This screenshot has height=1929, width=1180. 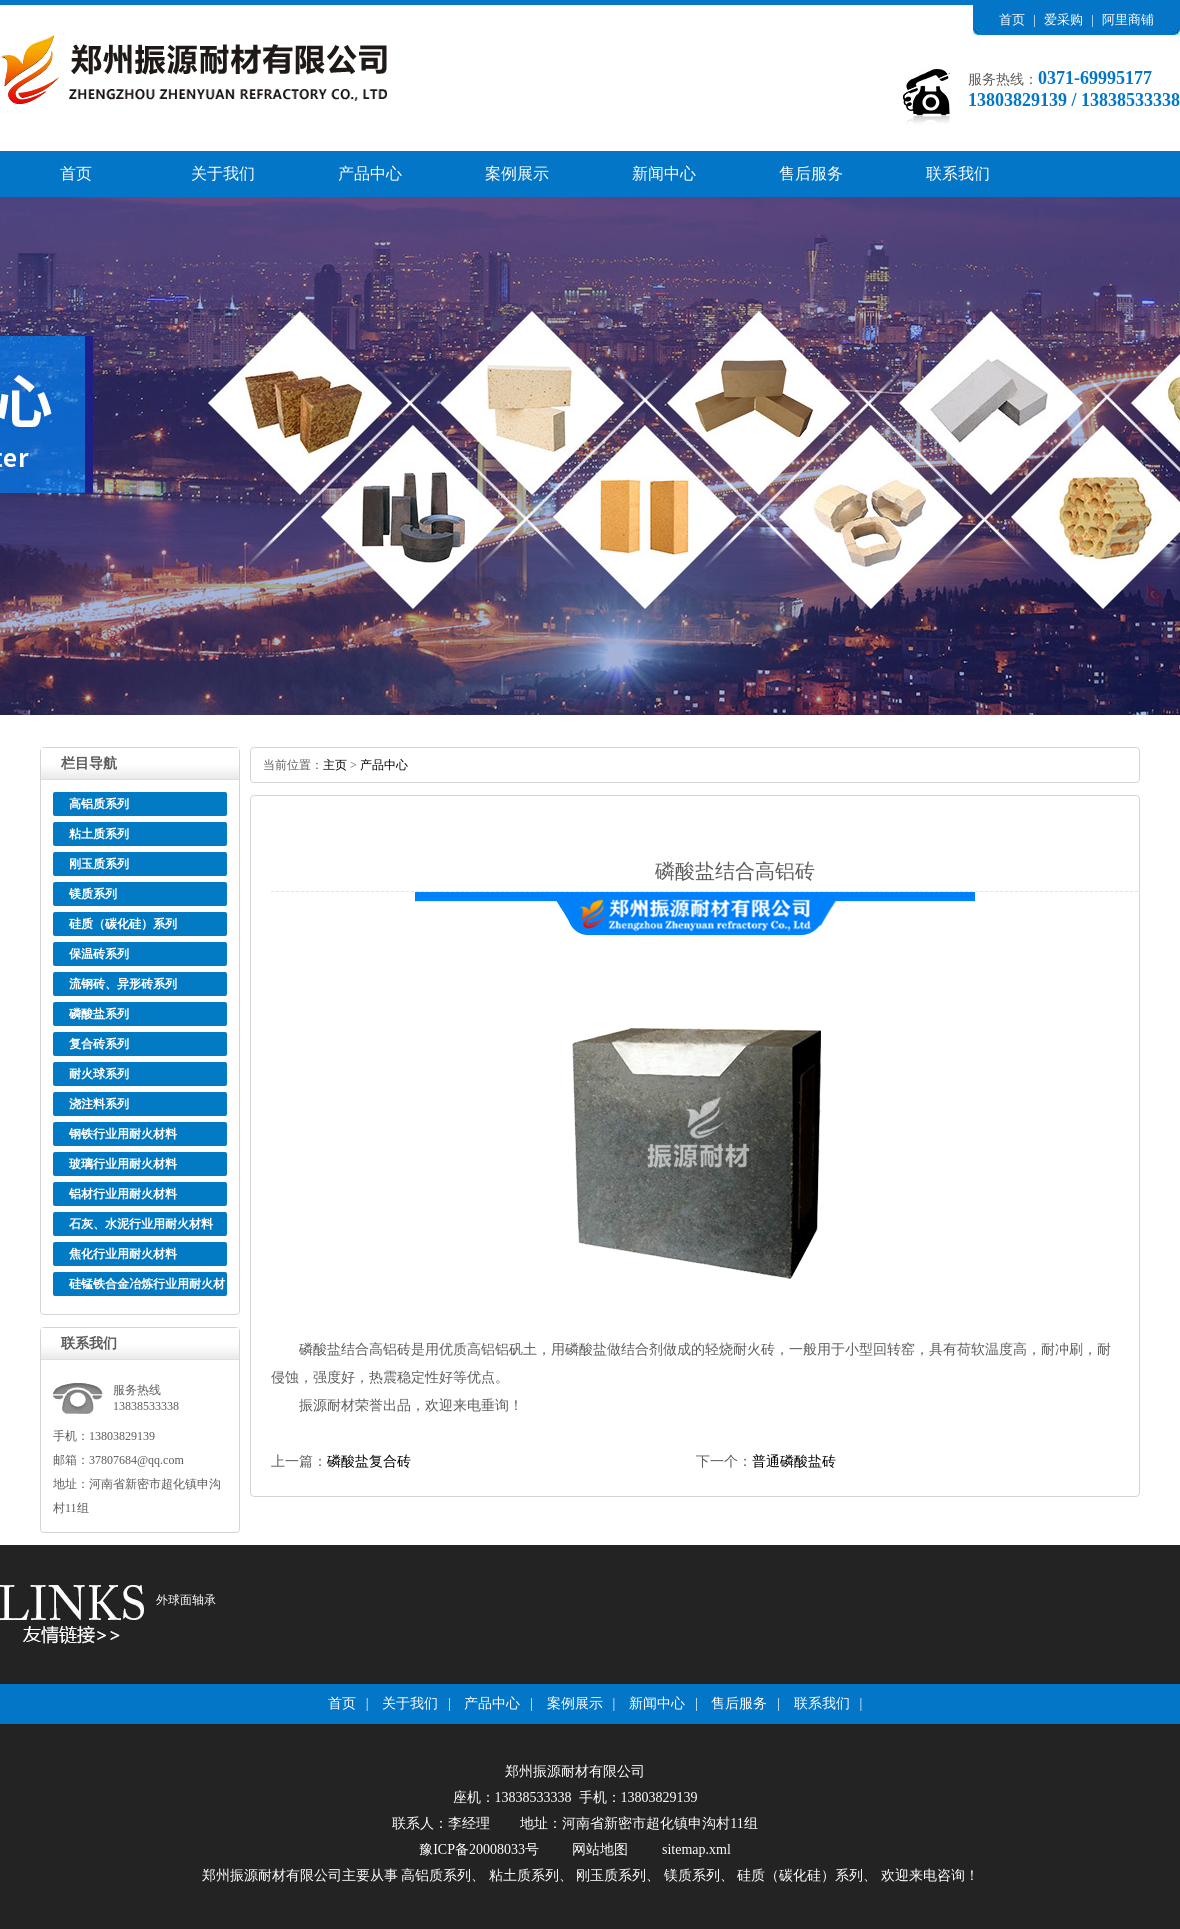 I want to click on 玻璃行业用耐火材料, so click(x=123, y=1164).